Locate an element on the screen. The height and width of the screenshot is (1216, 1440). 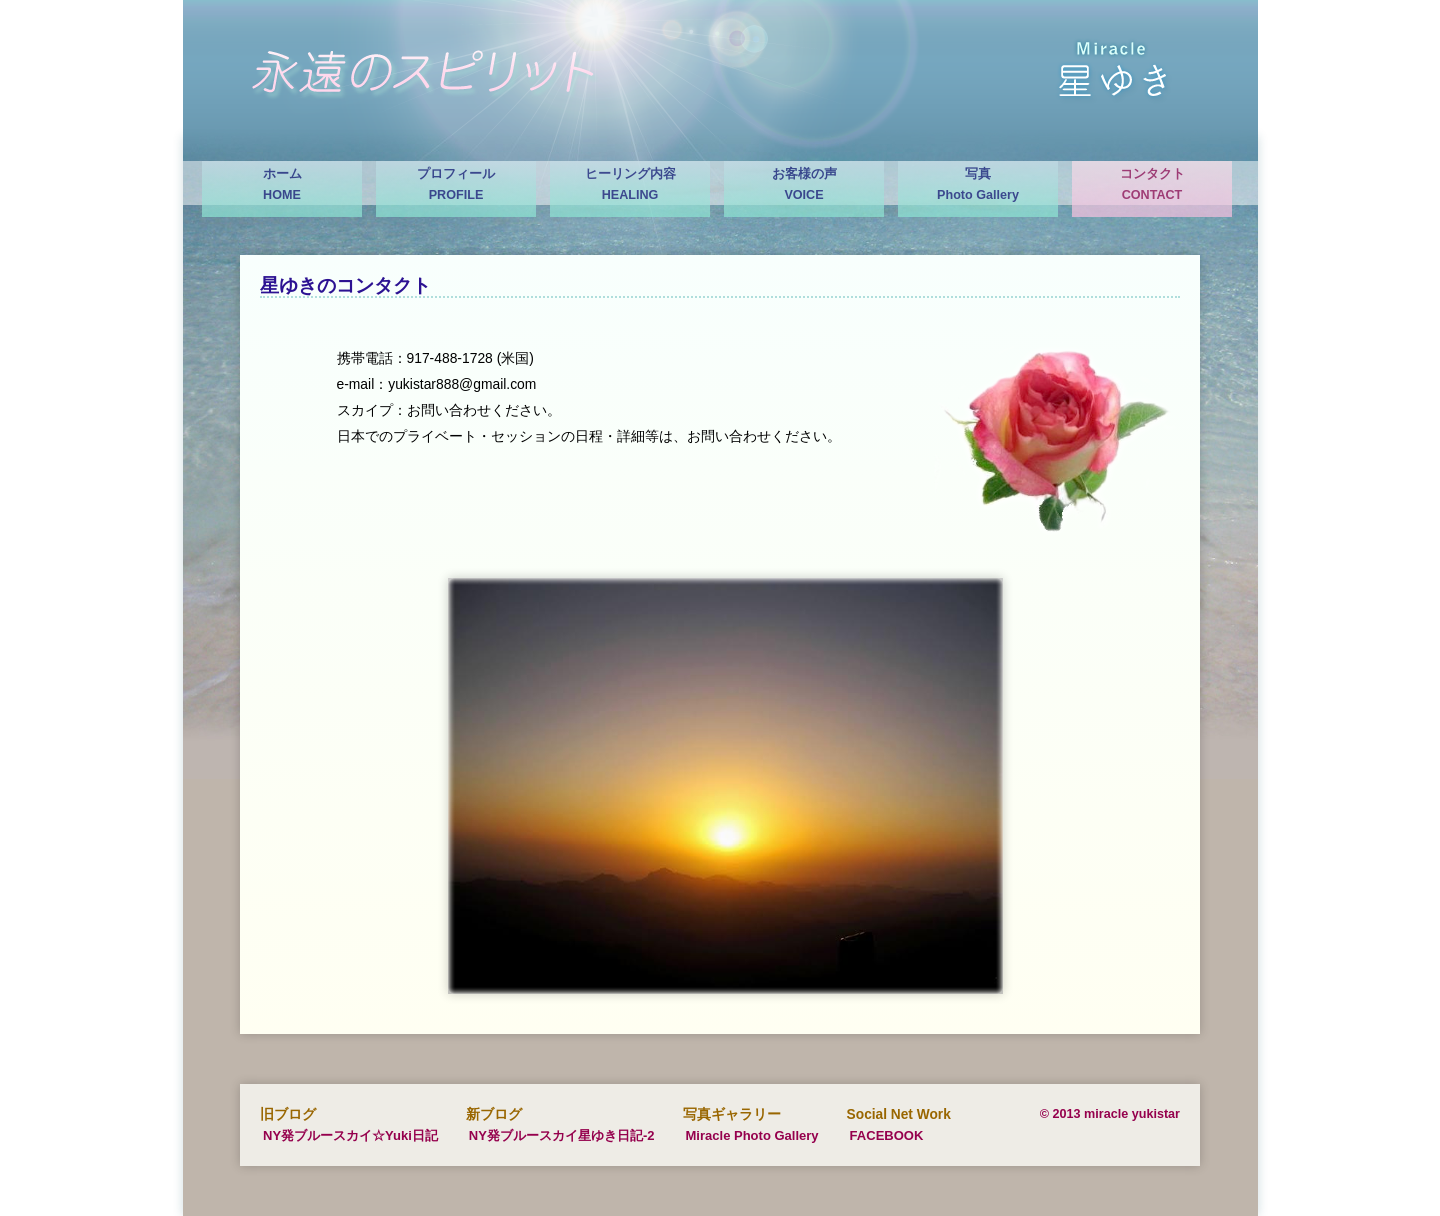
Miracle Photo Gallery is located at coordinates (752, 1135).